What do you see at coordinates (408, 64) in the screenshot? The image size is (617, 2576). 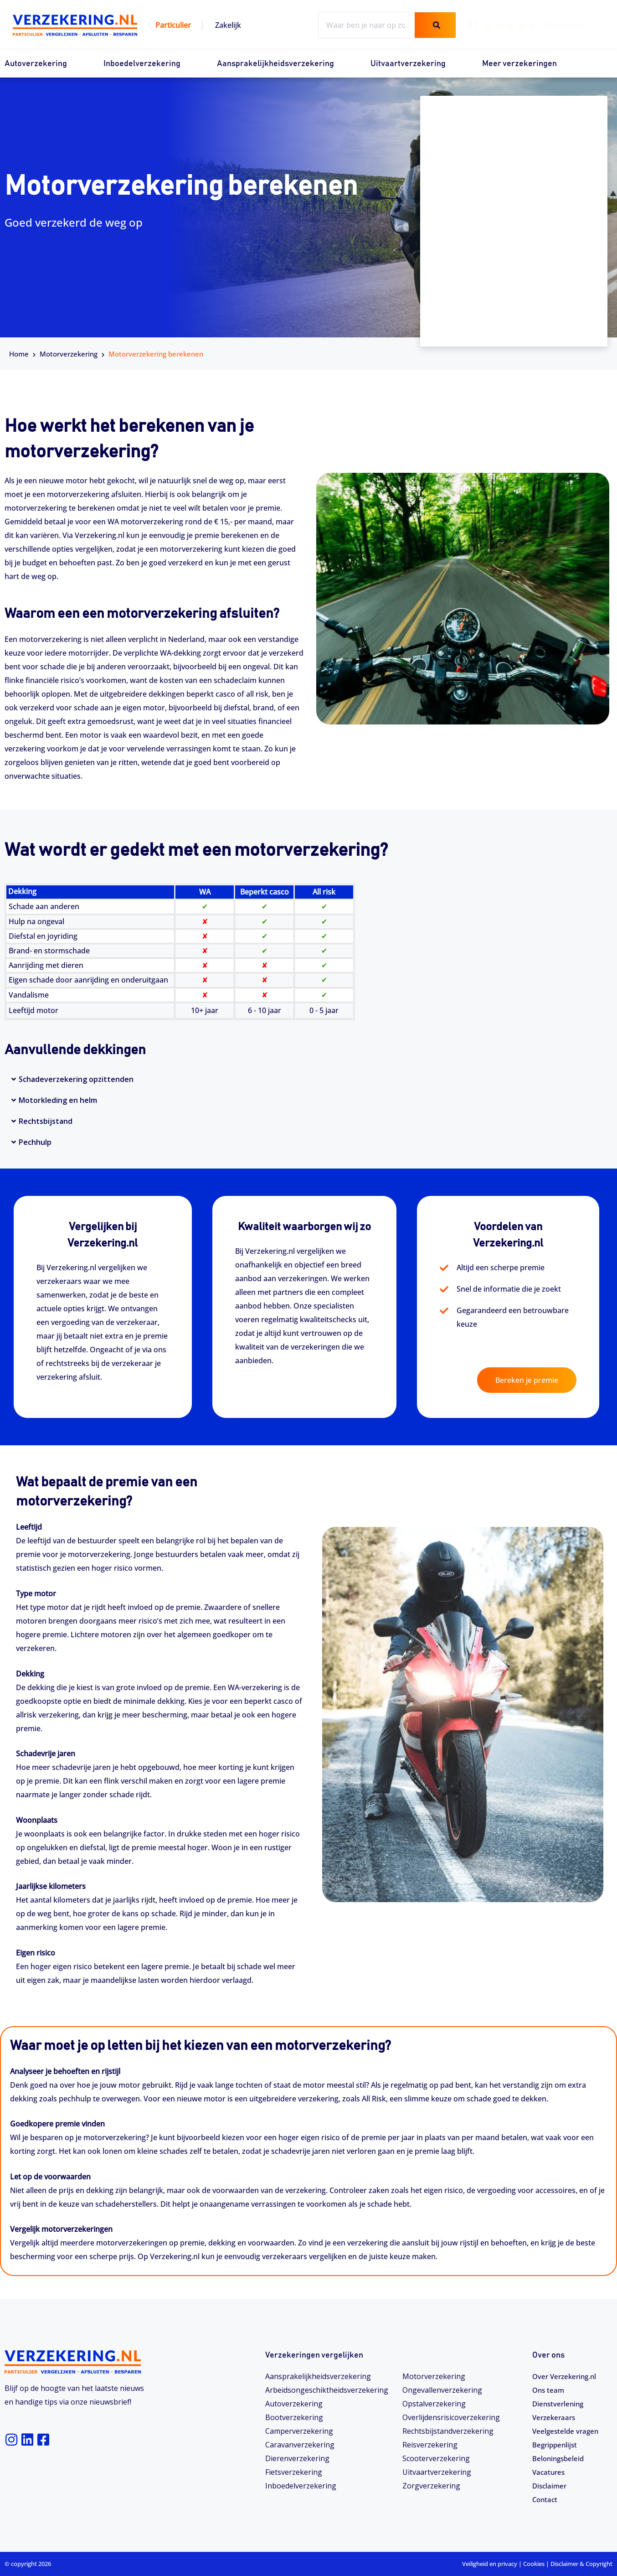 I see `Uitvaartverzekering` at bounding box center [408, 64].